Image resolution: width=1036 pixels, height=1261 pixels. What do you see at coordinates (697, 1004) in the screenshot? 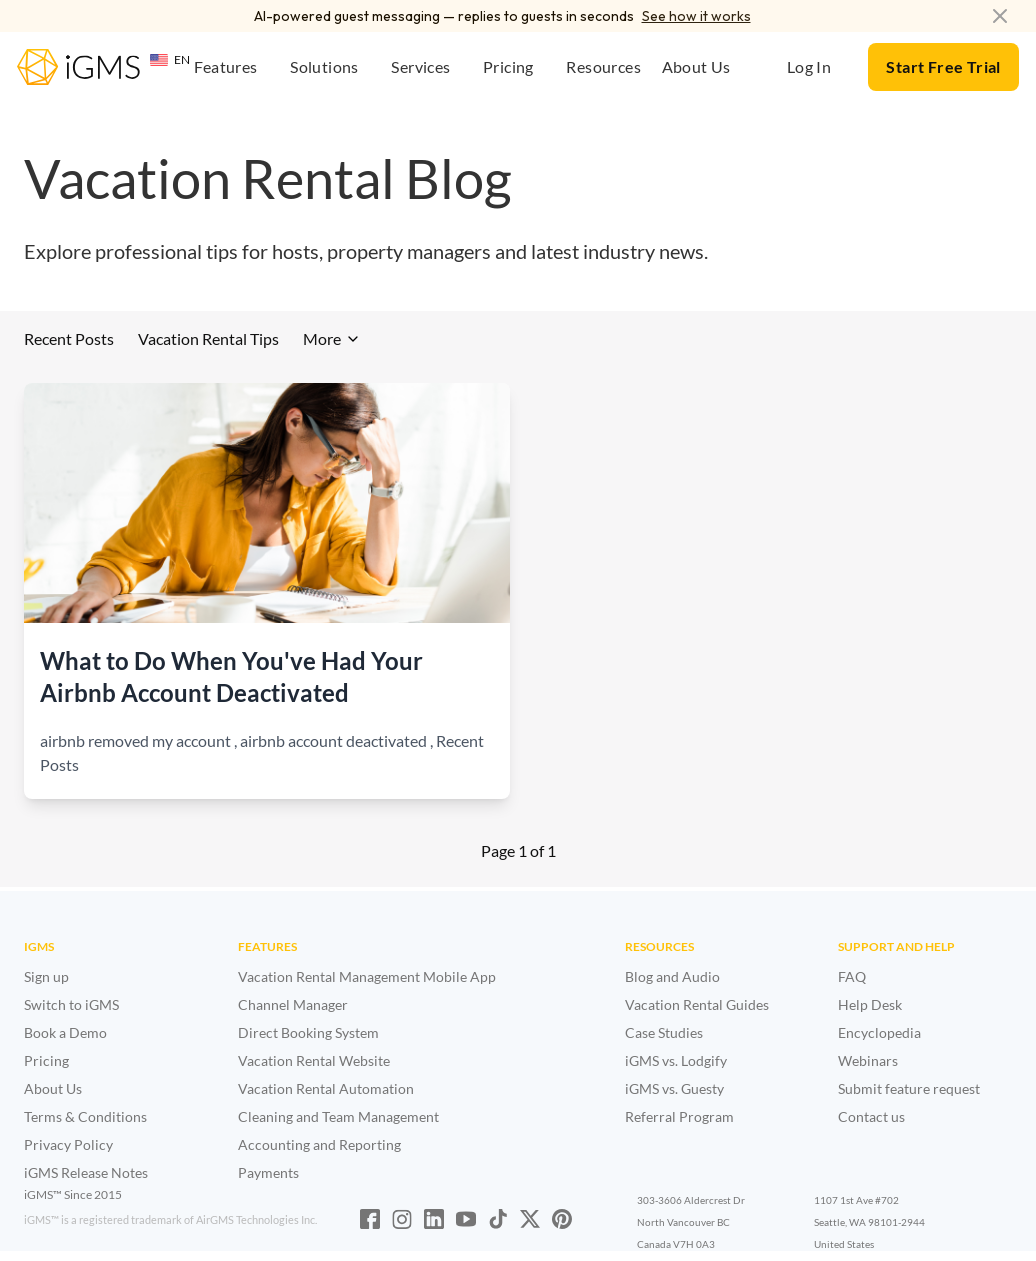
I see `Vacation Rental Guides` at bounding box center [697, 1004].